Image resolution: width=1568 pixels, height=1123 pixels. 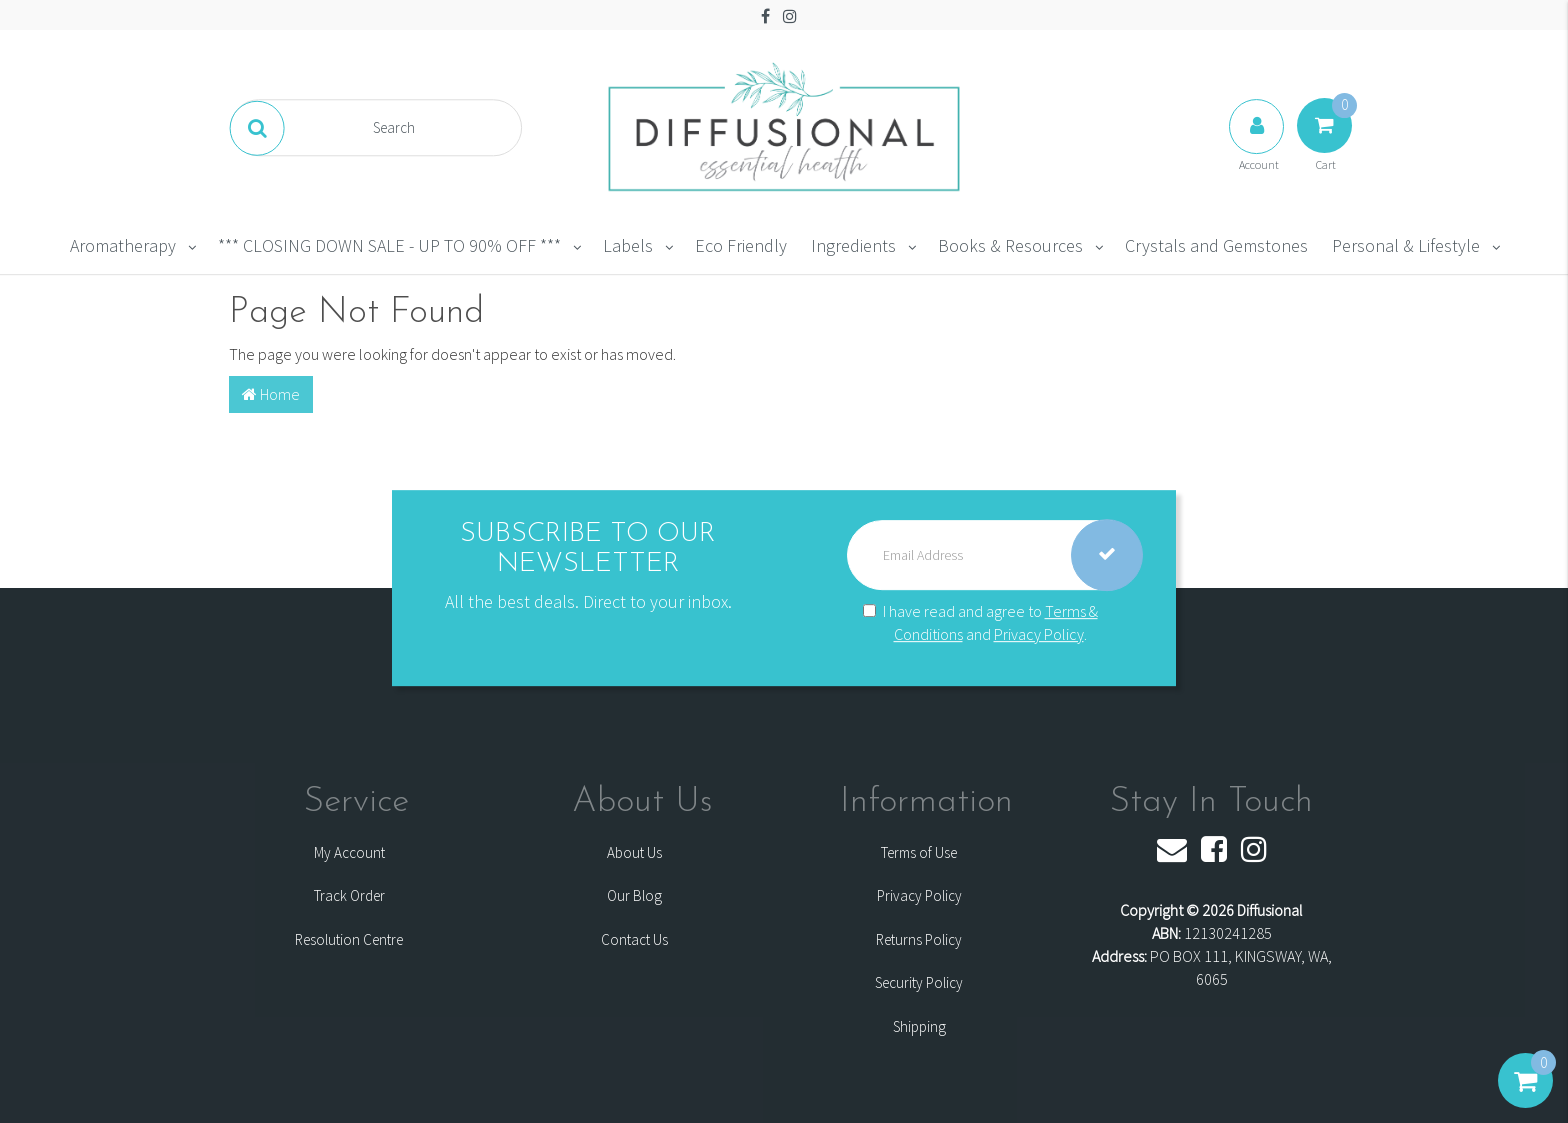 What do you see at coordinates (123, 245) in the screenshot?
I see `Aromatherapy` at bounding box center [123, 245].